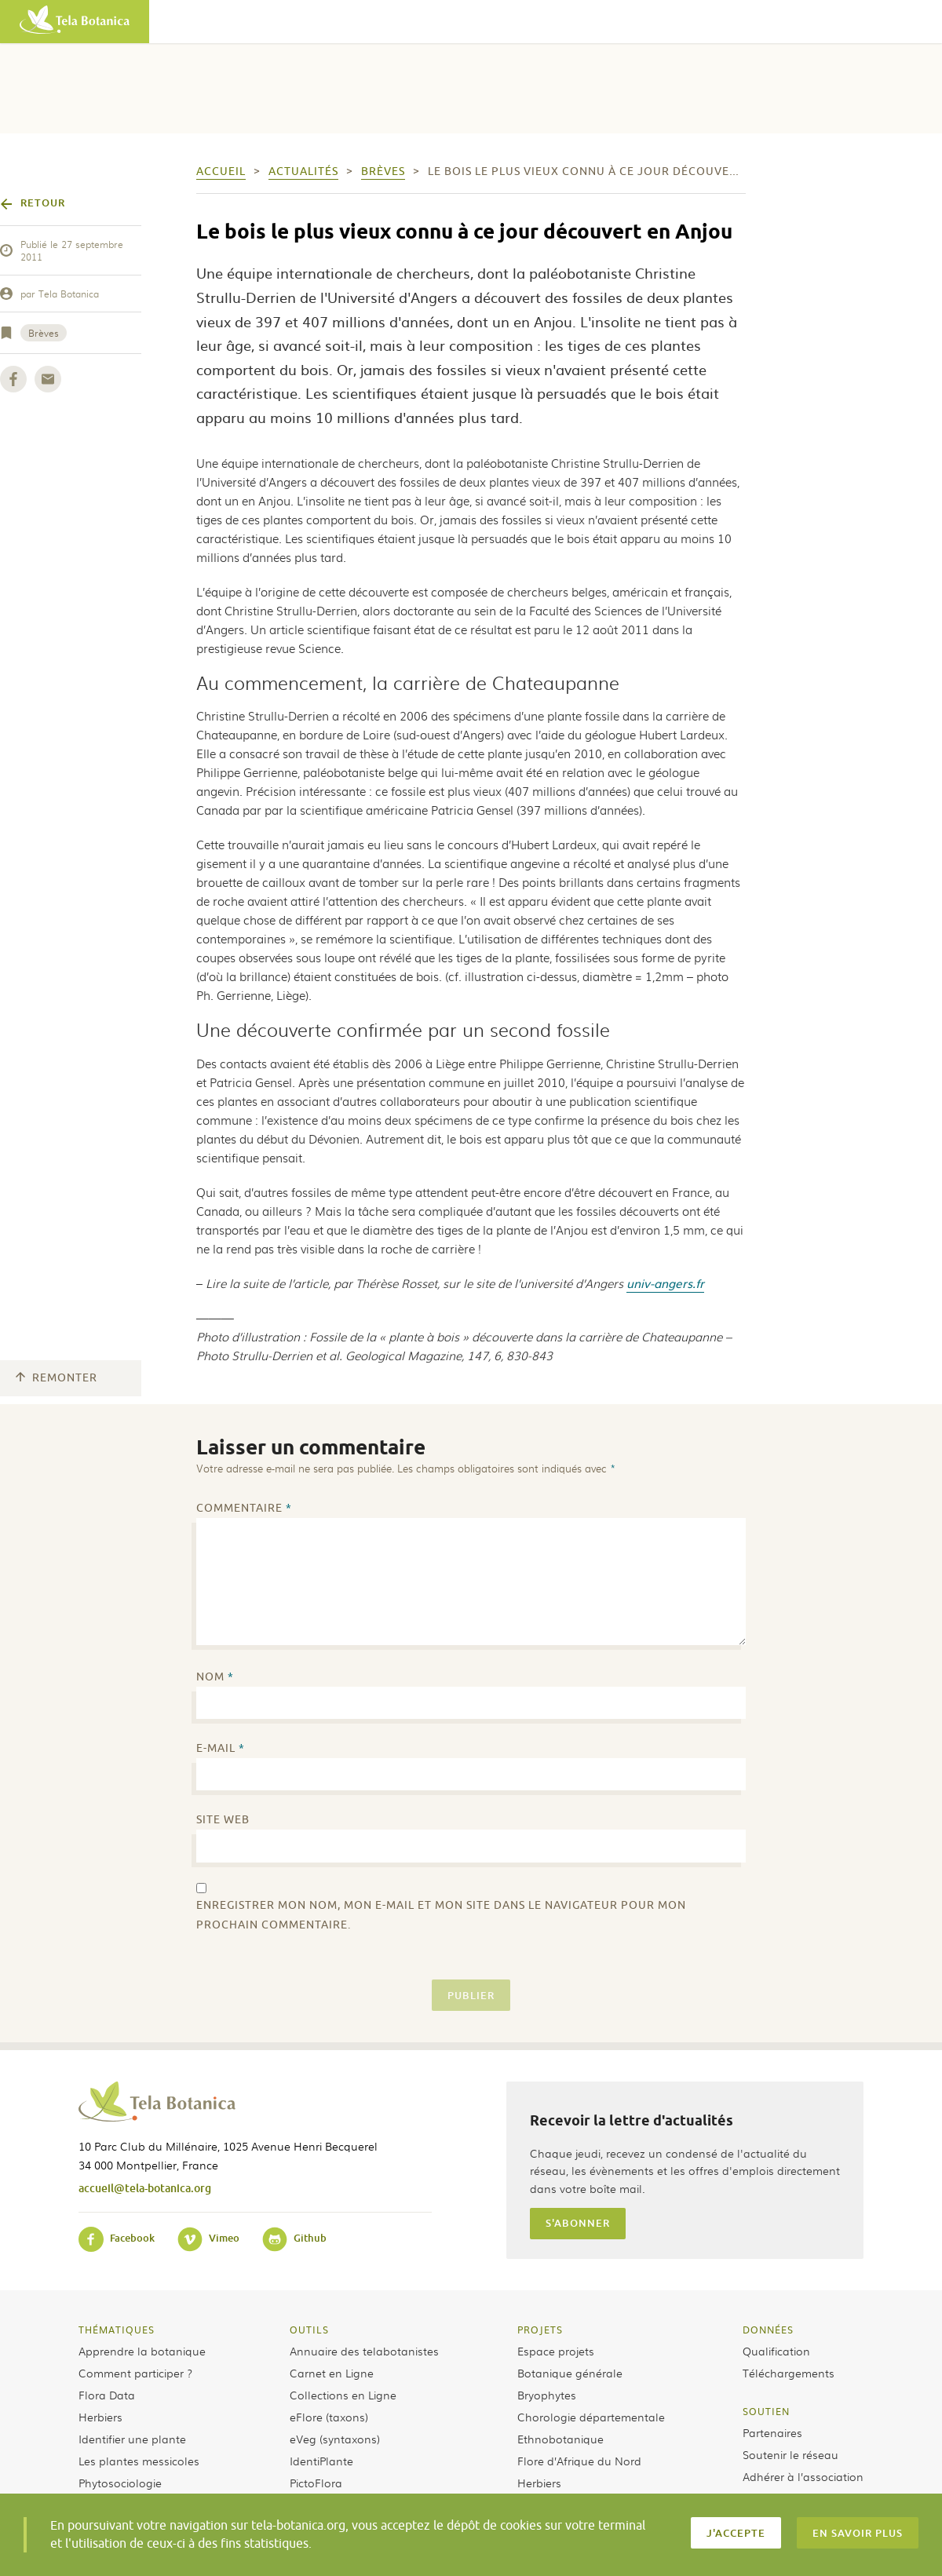  What do you see at coordinates (335, 2438) in the screenshot?
I see `eVeg (syntaxons)` at bounding box center [335, 2438].